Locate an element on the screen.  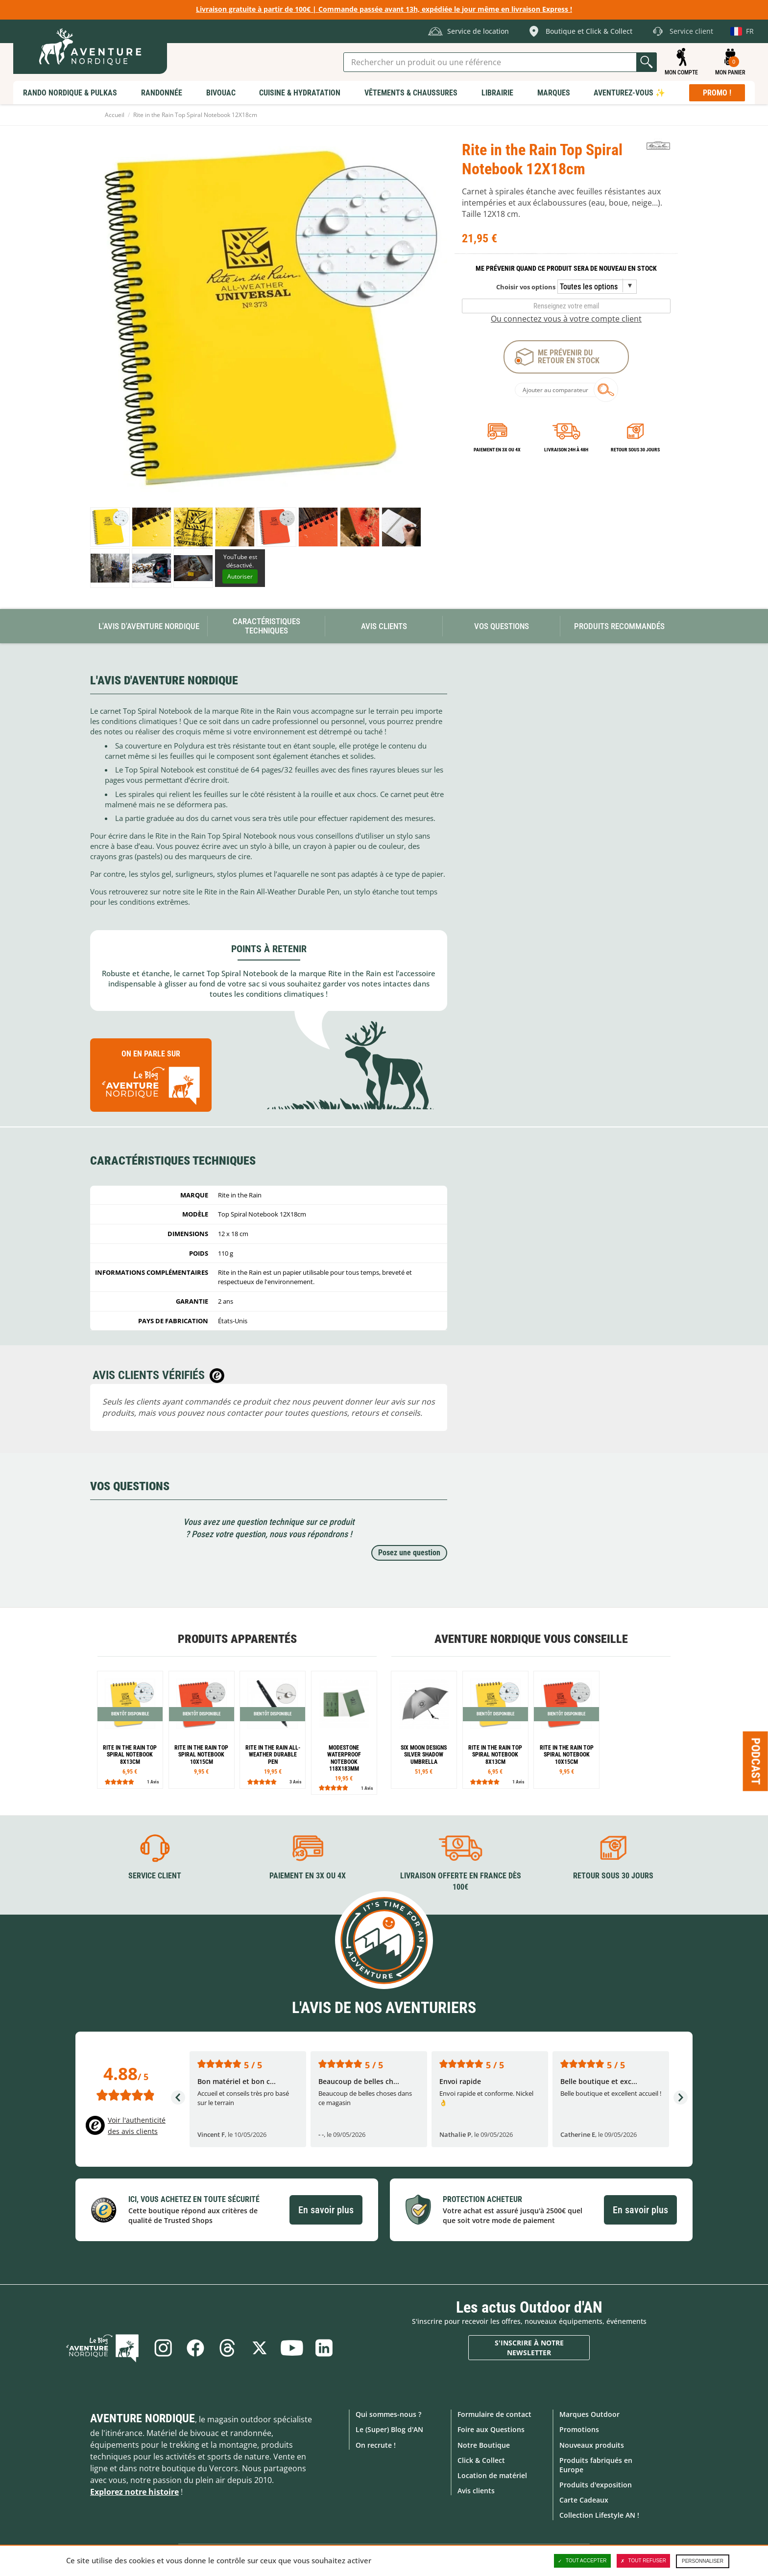
Tout refuser is located at coordinates (643, 2561).